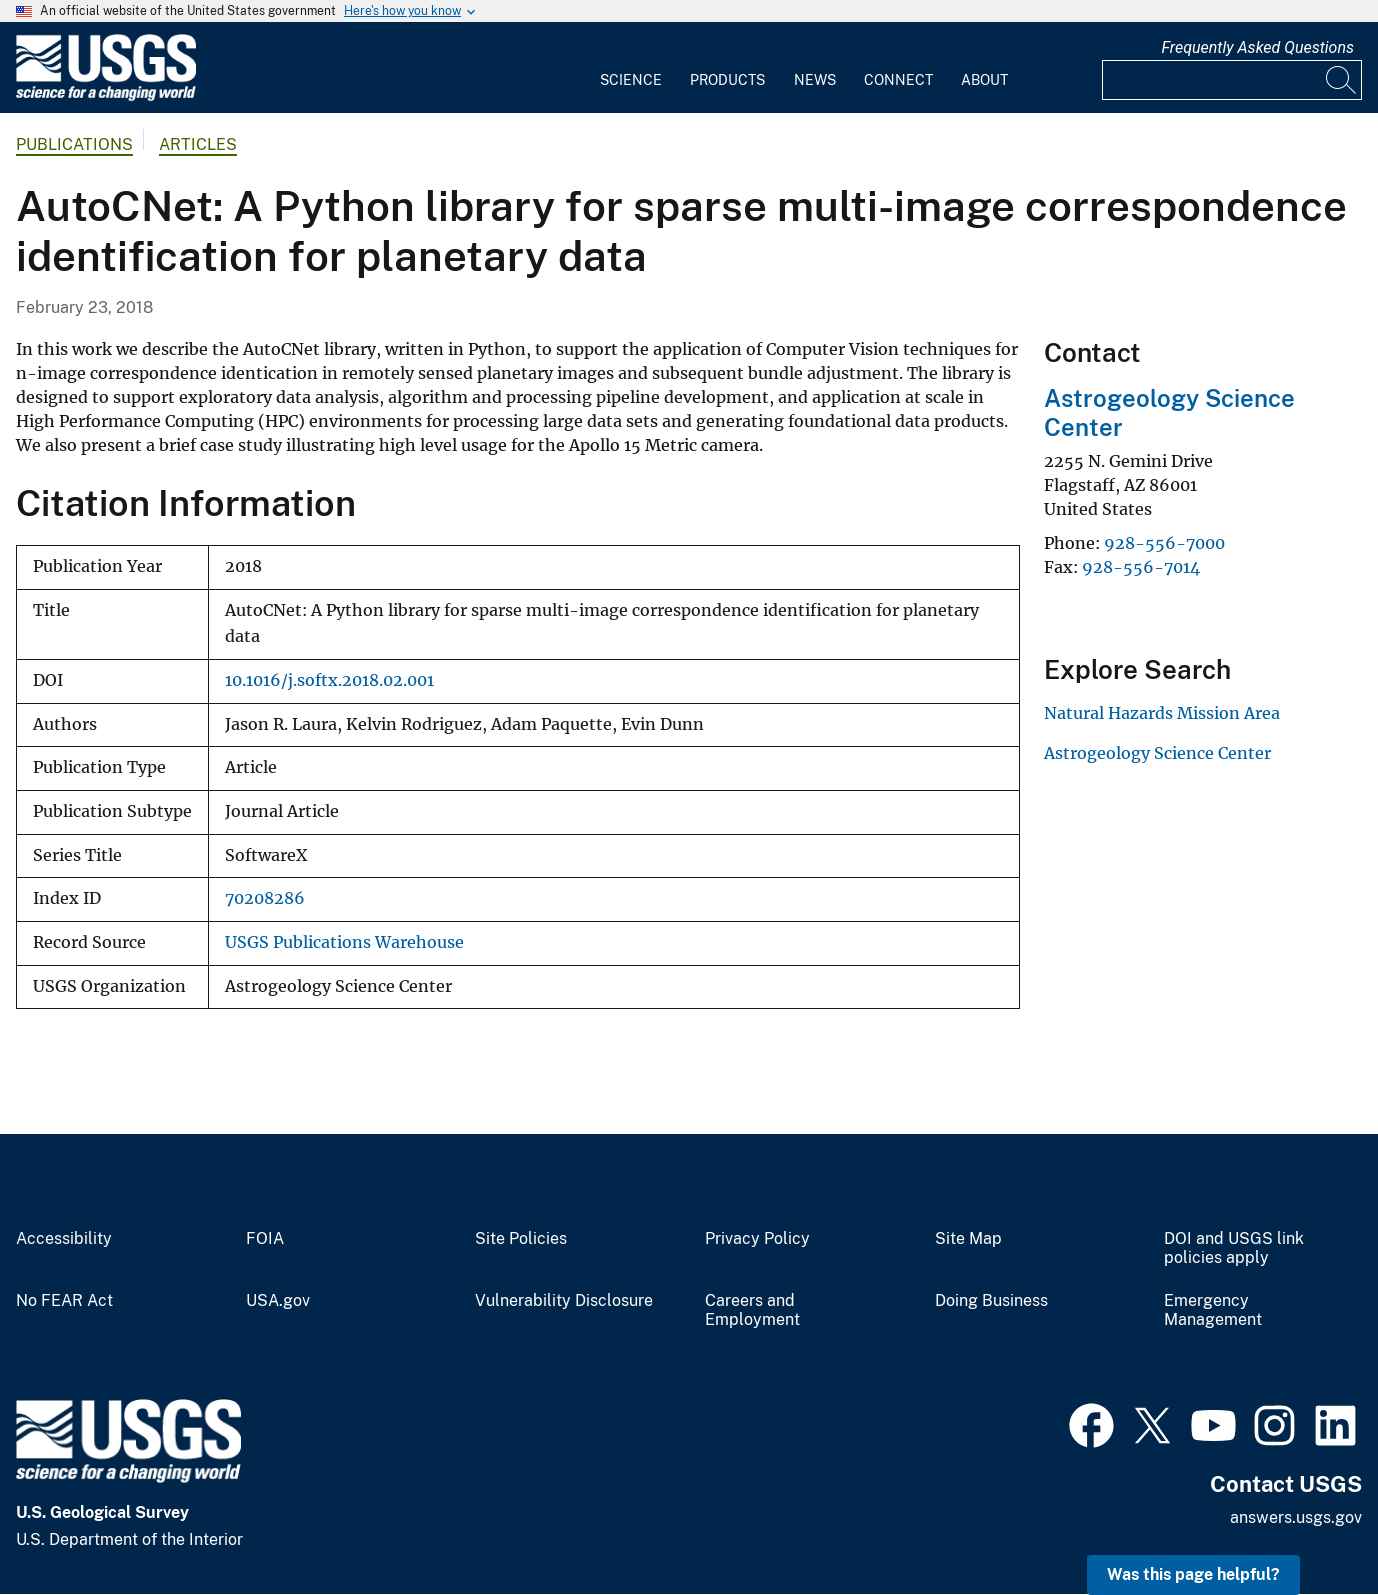 This screenshot has height=1595, width=1378. I want to click on [Search], so click(1342, 80).